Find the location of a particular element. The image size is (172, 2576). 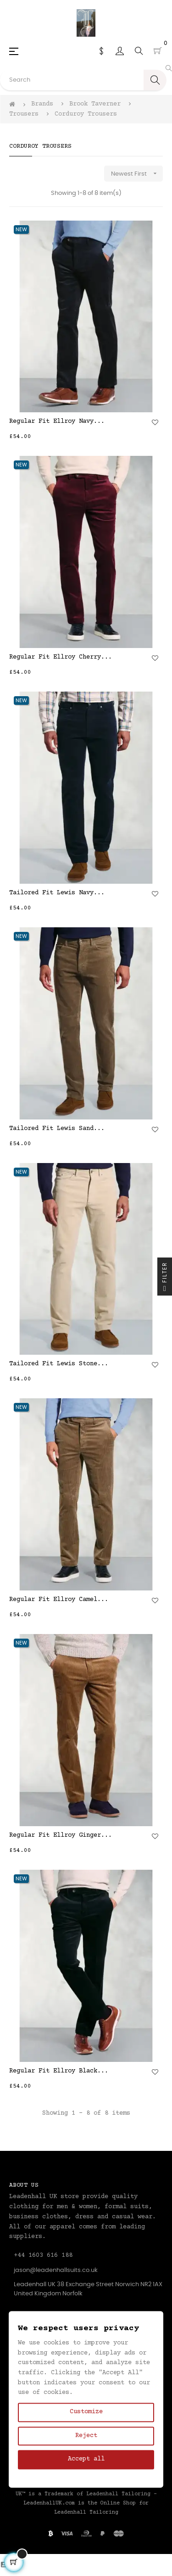

Customize is located at coordinates (86, 2411).